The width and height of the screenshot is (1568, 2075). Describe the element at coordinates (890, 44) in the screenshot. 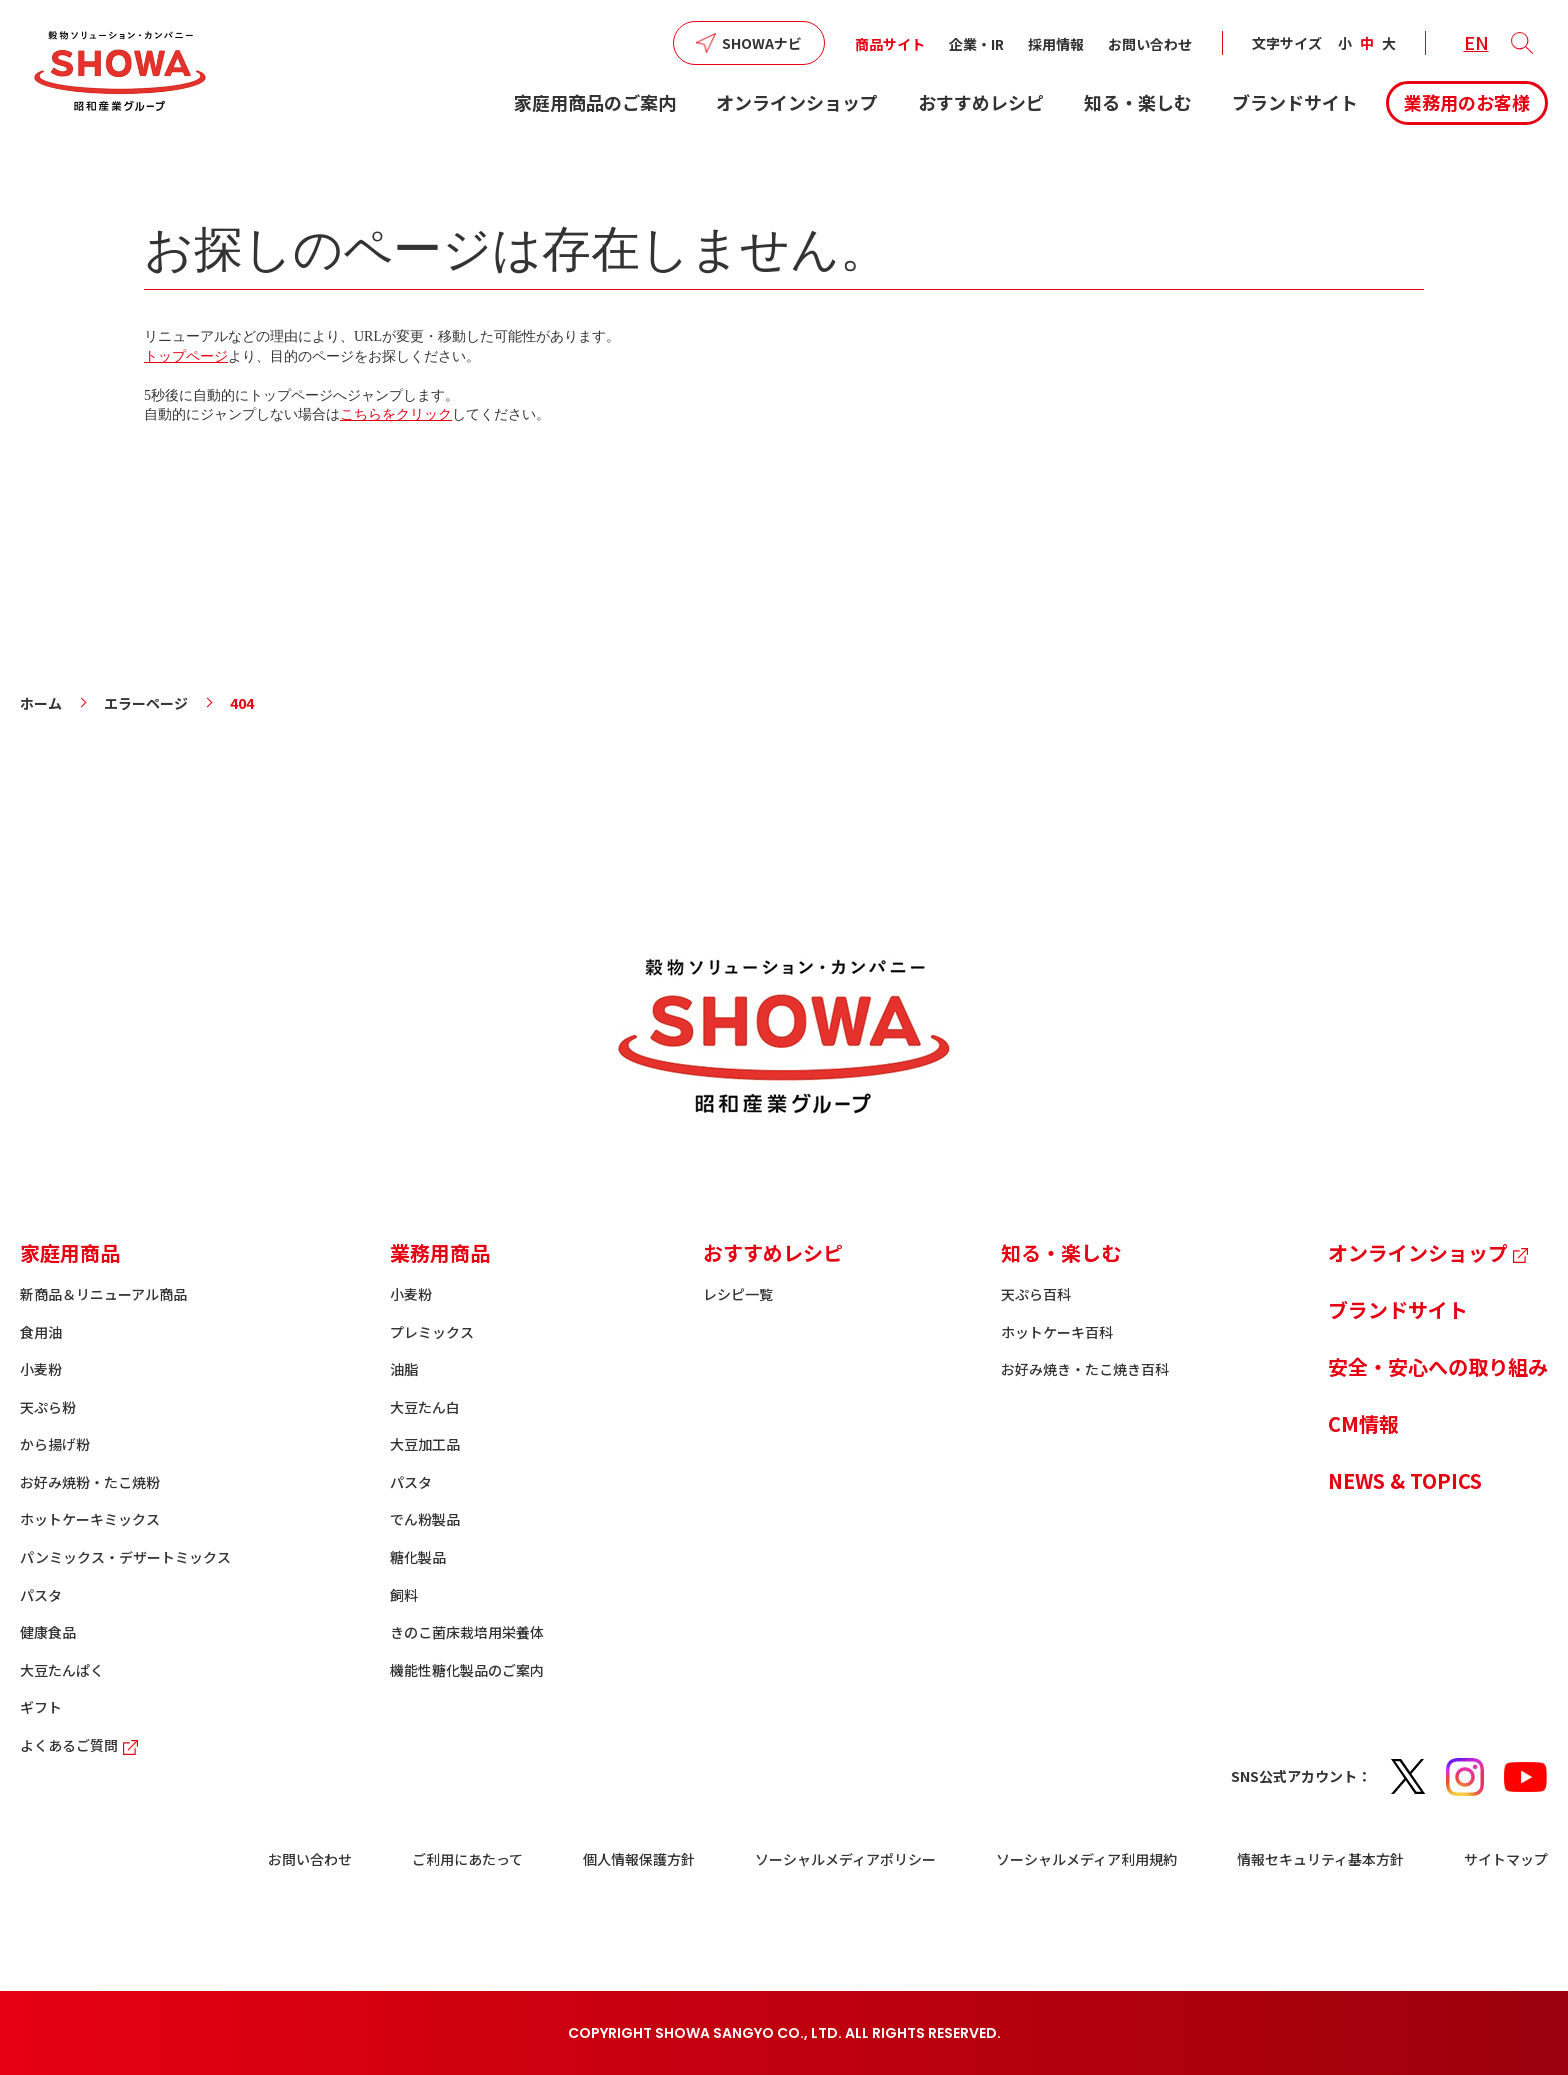

I see `商品サイト` at that location.